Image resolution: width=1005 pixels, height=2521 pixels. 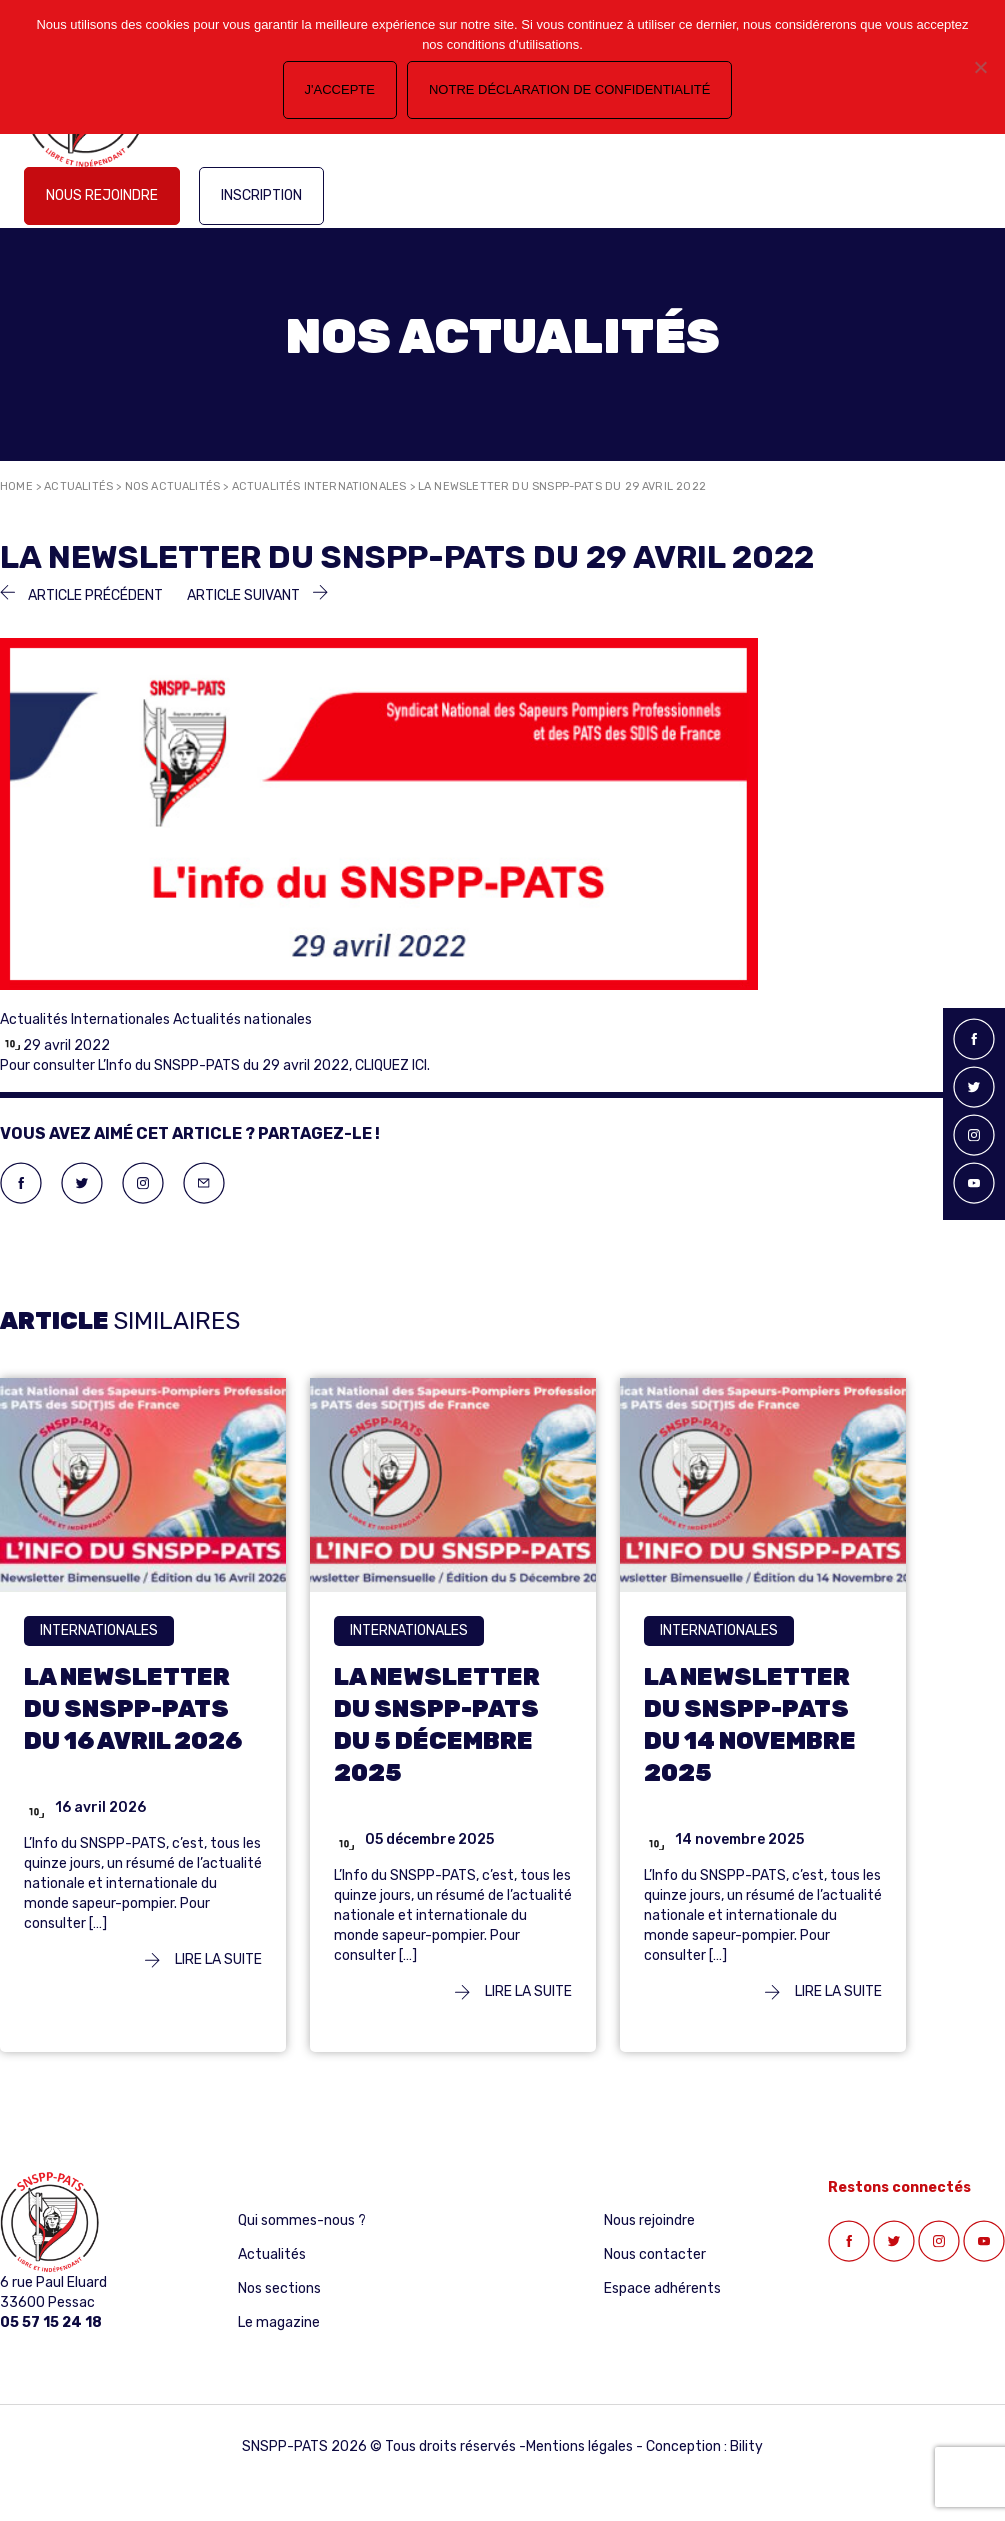 What do you see at coordinates (203, 1959) in the screenshot?
I see `Lire la suite` at bounding box center [203, 1959].